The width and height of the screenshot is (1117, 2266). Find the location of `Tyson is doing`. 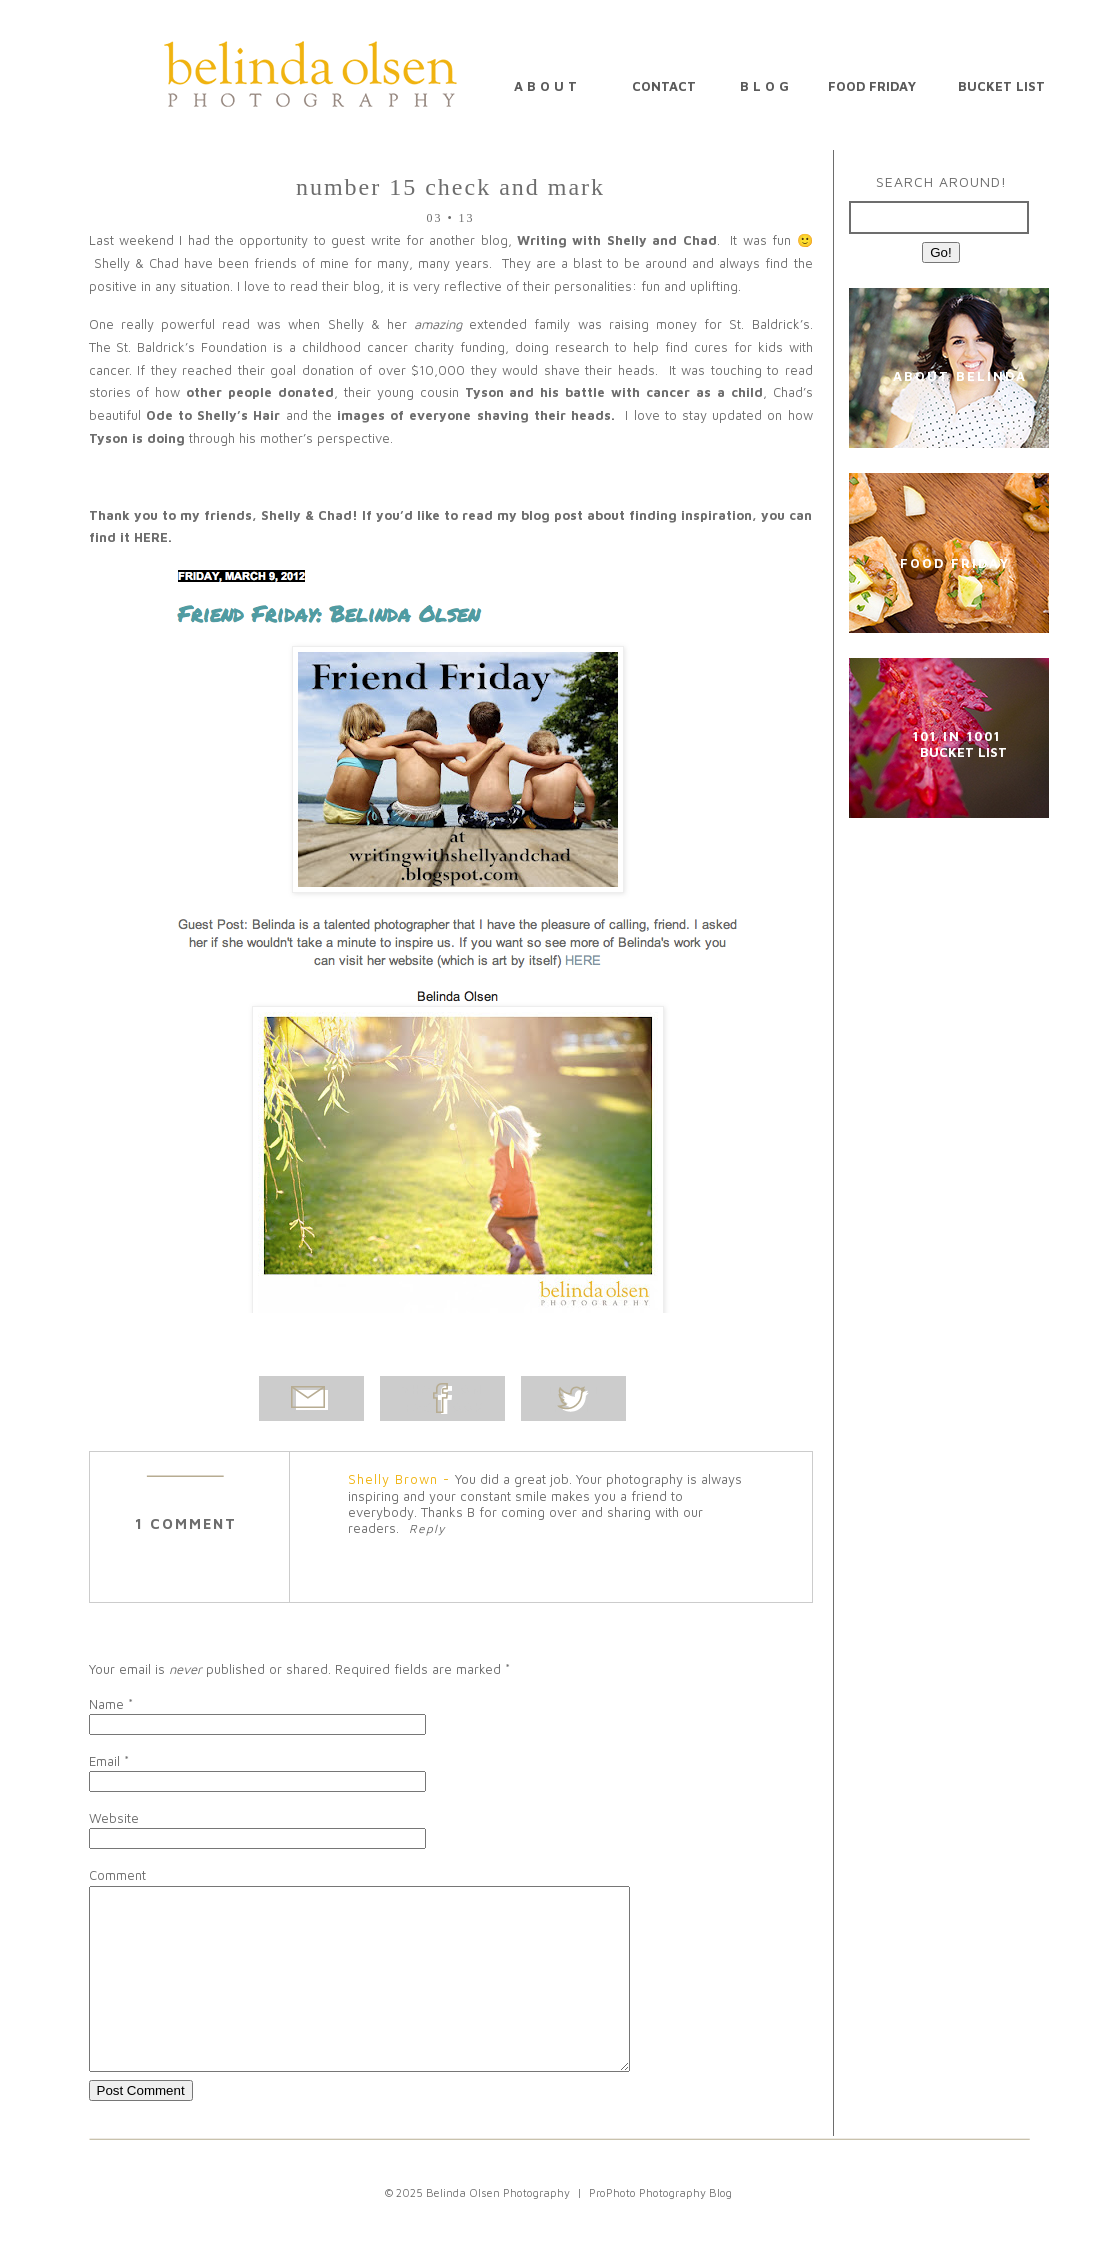

Tyson is doing is located at coordinates (139, 438).